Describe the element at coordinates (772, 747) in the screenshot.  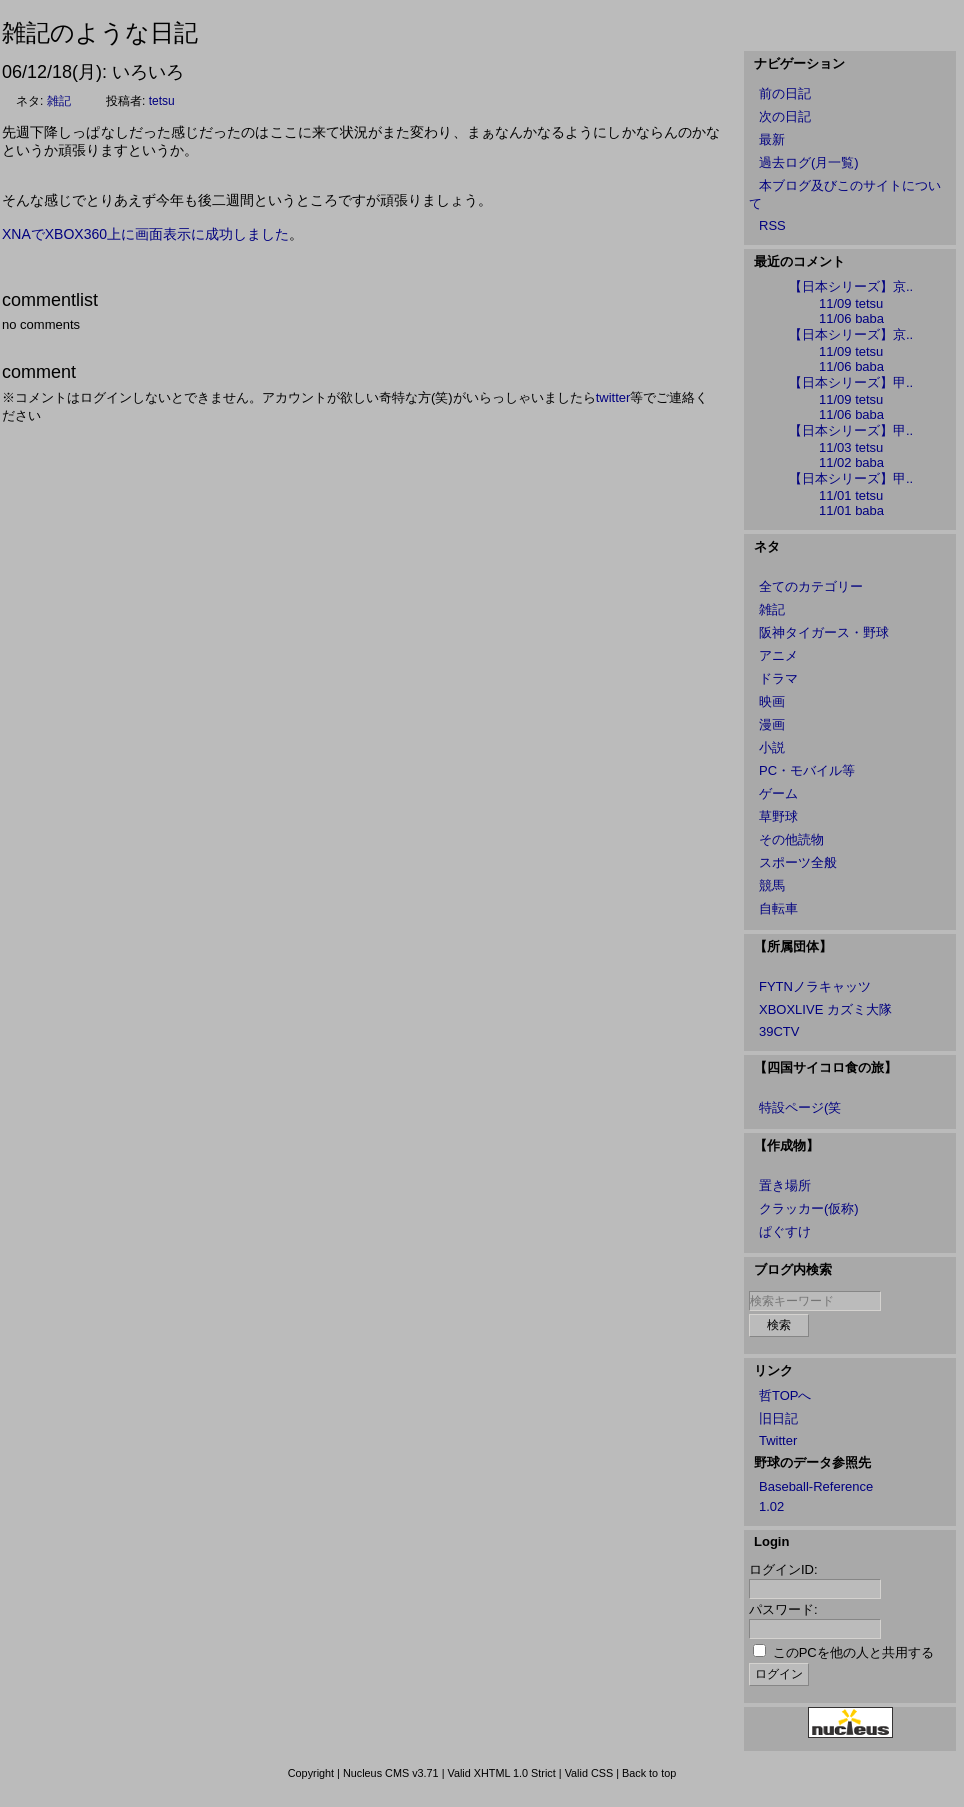
I see `小説` at that location.